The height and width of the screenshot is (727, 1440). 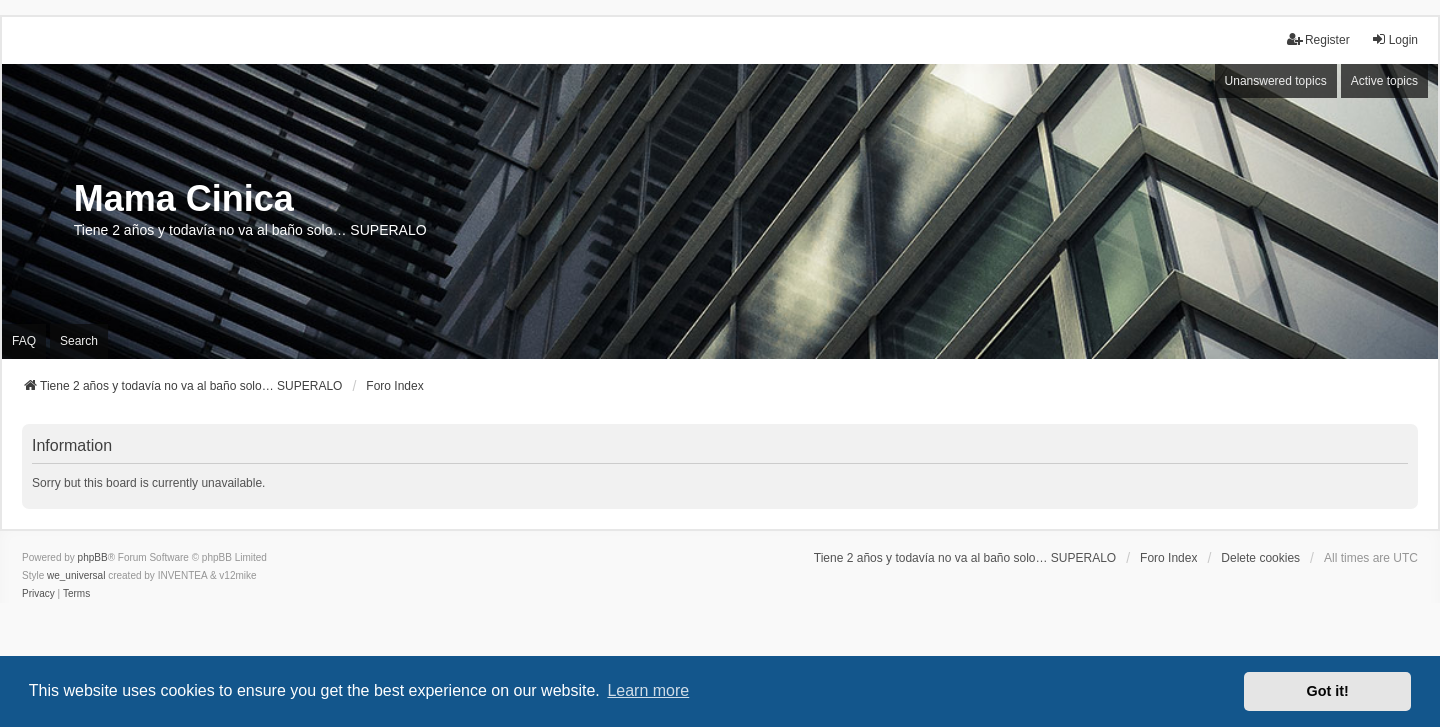 I want to click on Active topics [menuitem], so click(x=1384, y=81).